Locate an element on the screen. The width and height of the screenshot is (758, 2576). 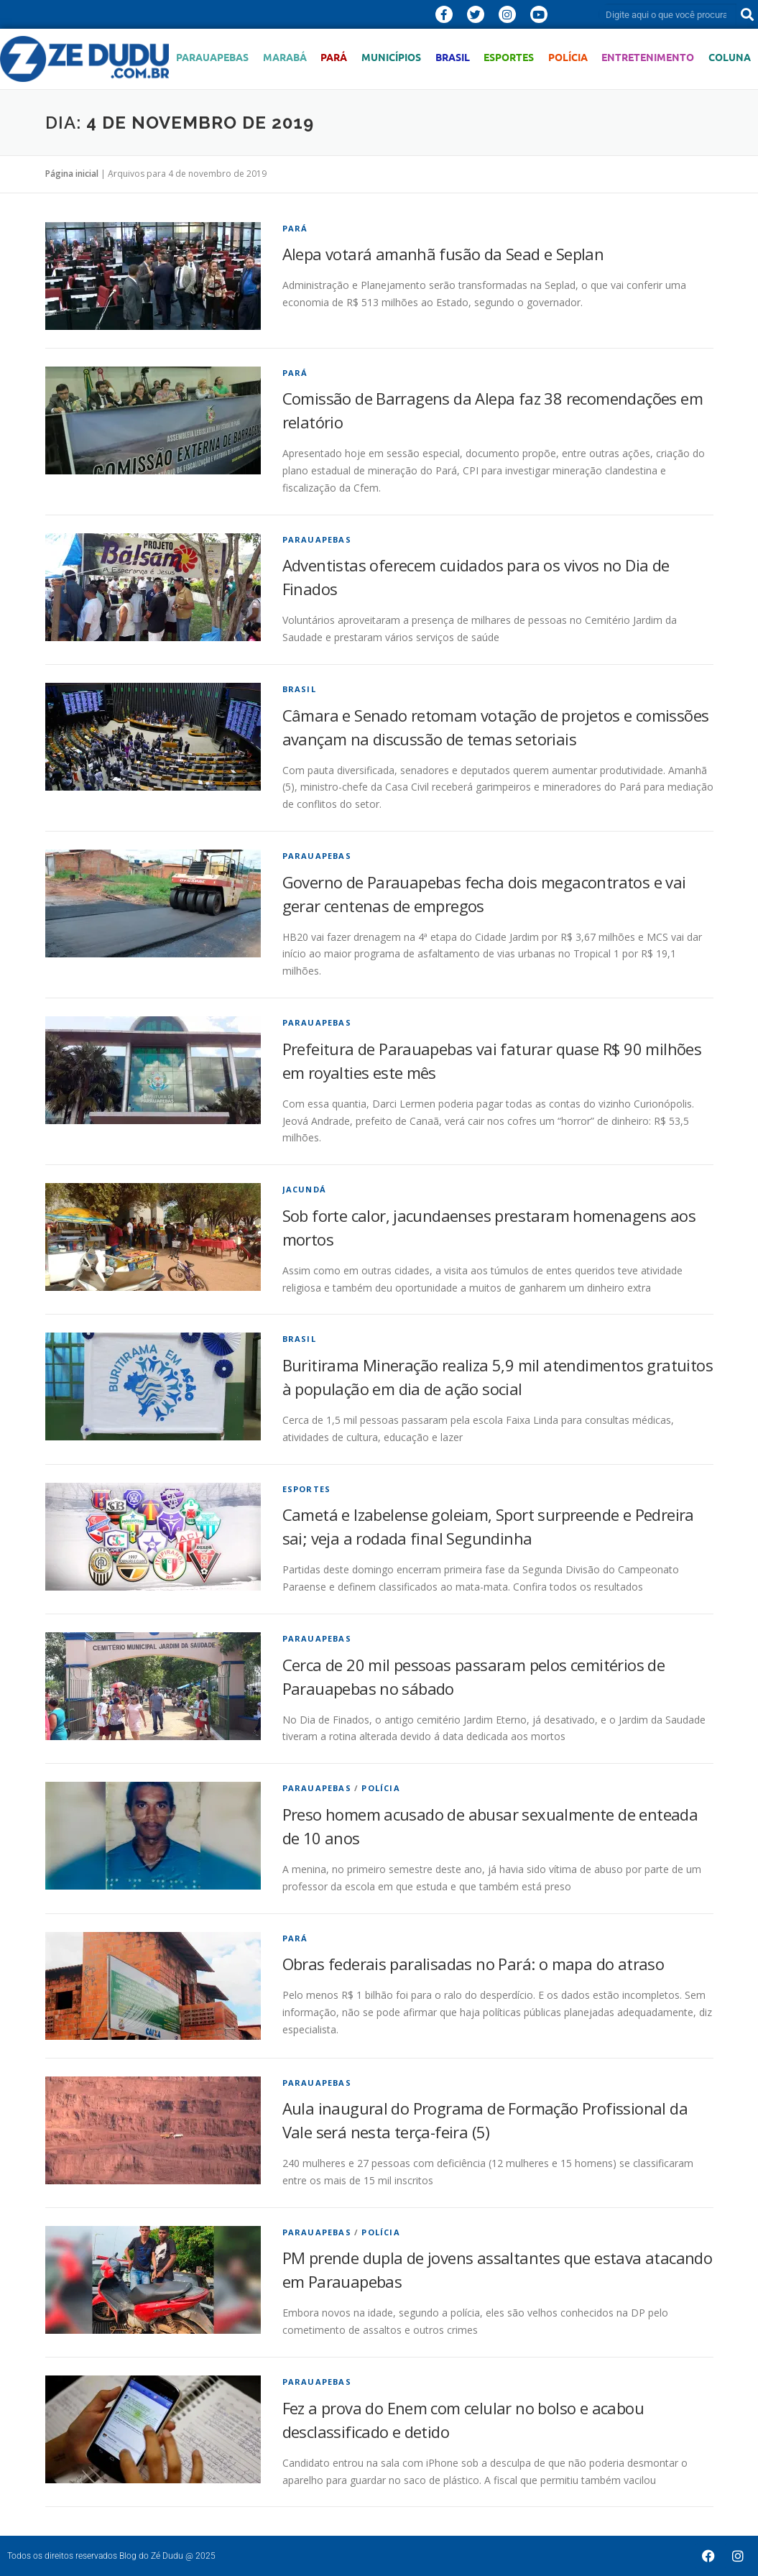
Brasil is located at coordinates (452, 57).